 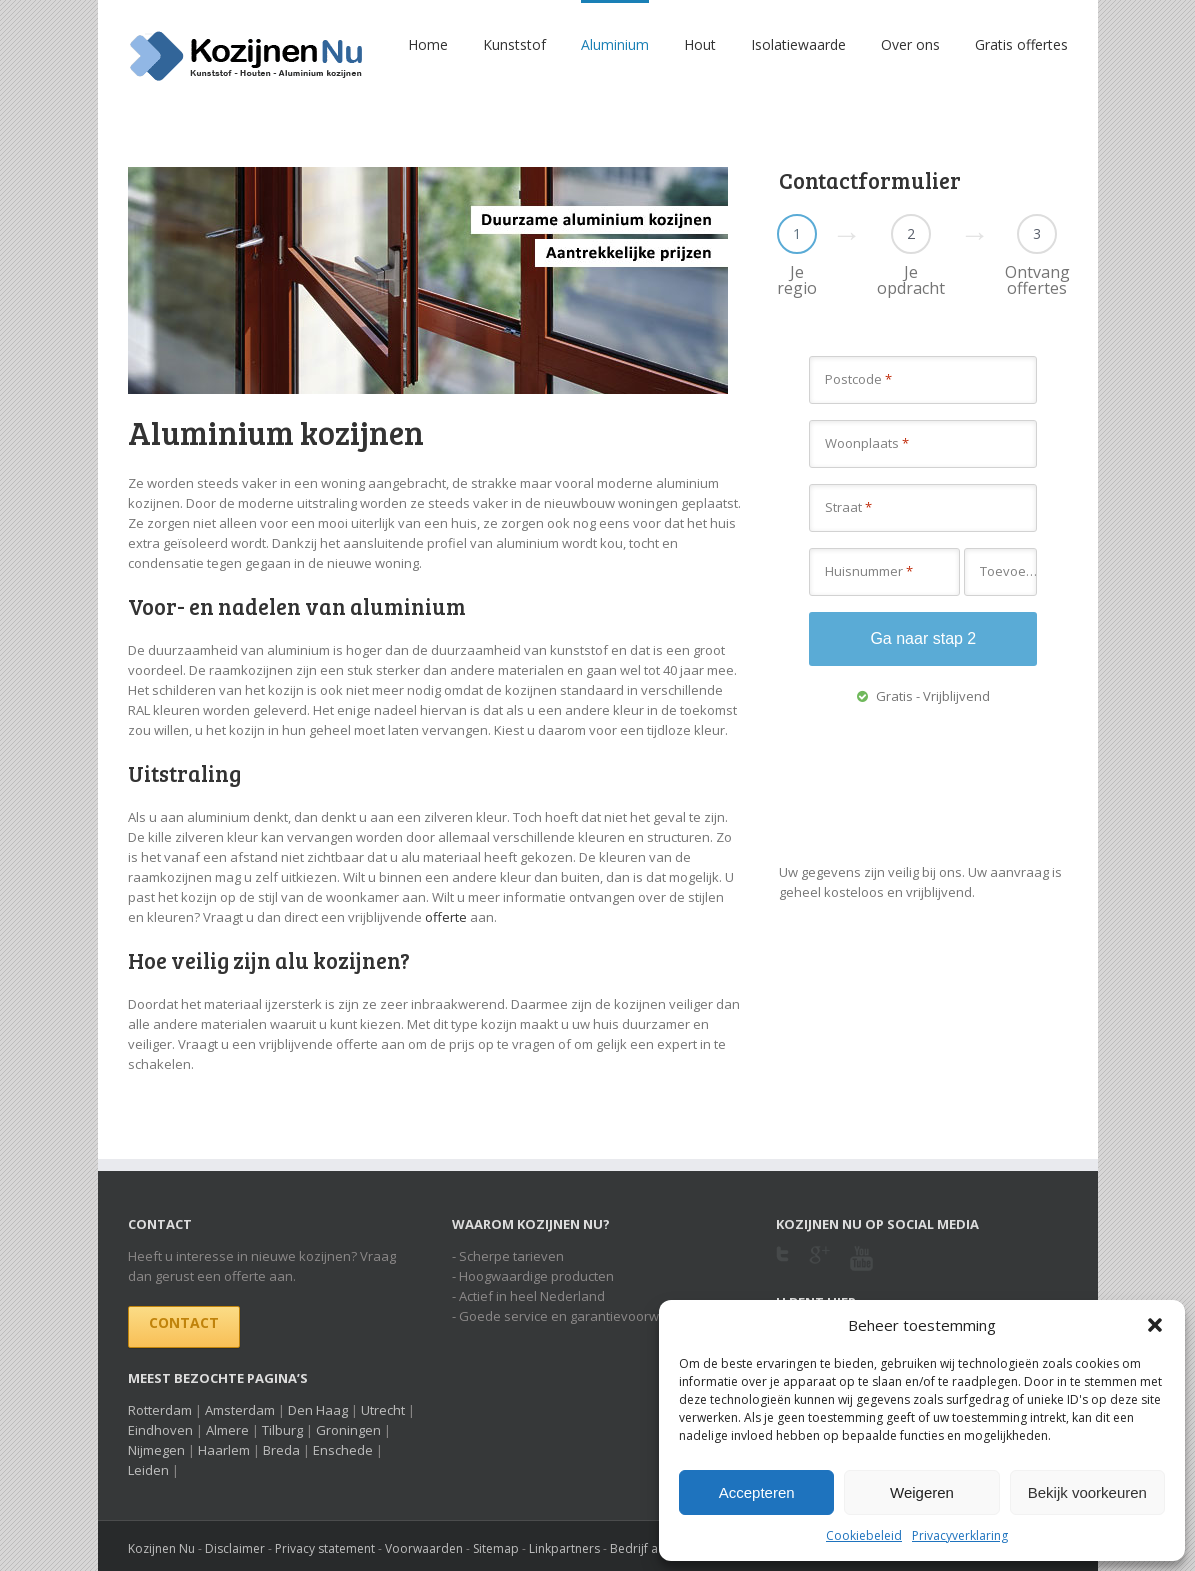 What do you see at coordinates (819, 1267) in the screenshot?
I see `Google` at bounding box center [819, 1267].